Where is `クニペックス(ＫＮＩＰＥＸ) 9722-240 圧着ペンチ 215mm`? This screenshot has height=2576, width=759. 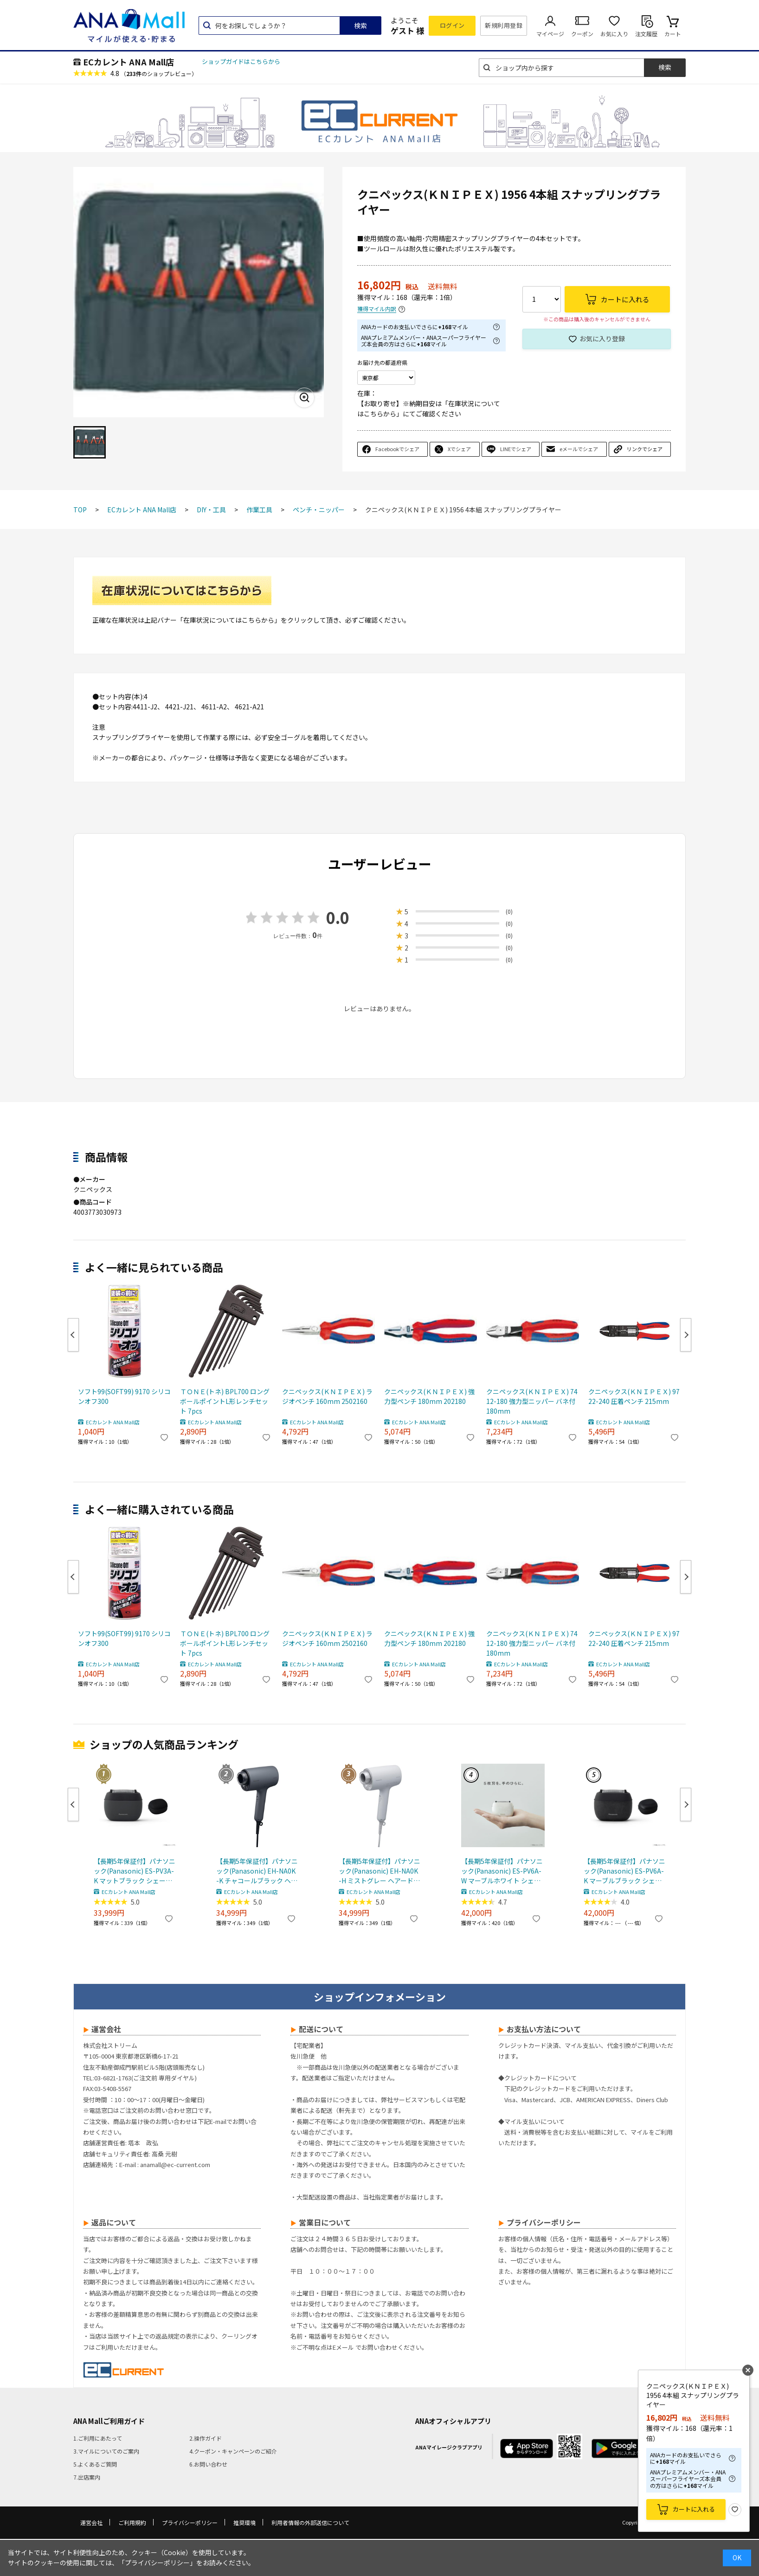
クニペックス(ＫＮＩＰＥＸ) 9722-240 圧着ペンチ 215mm is located at coordinates (634, 1396).